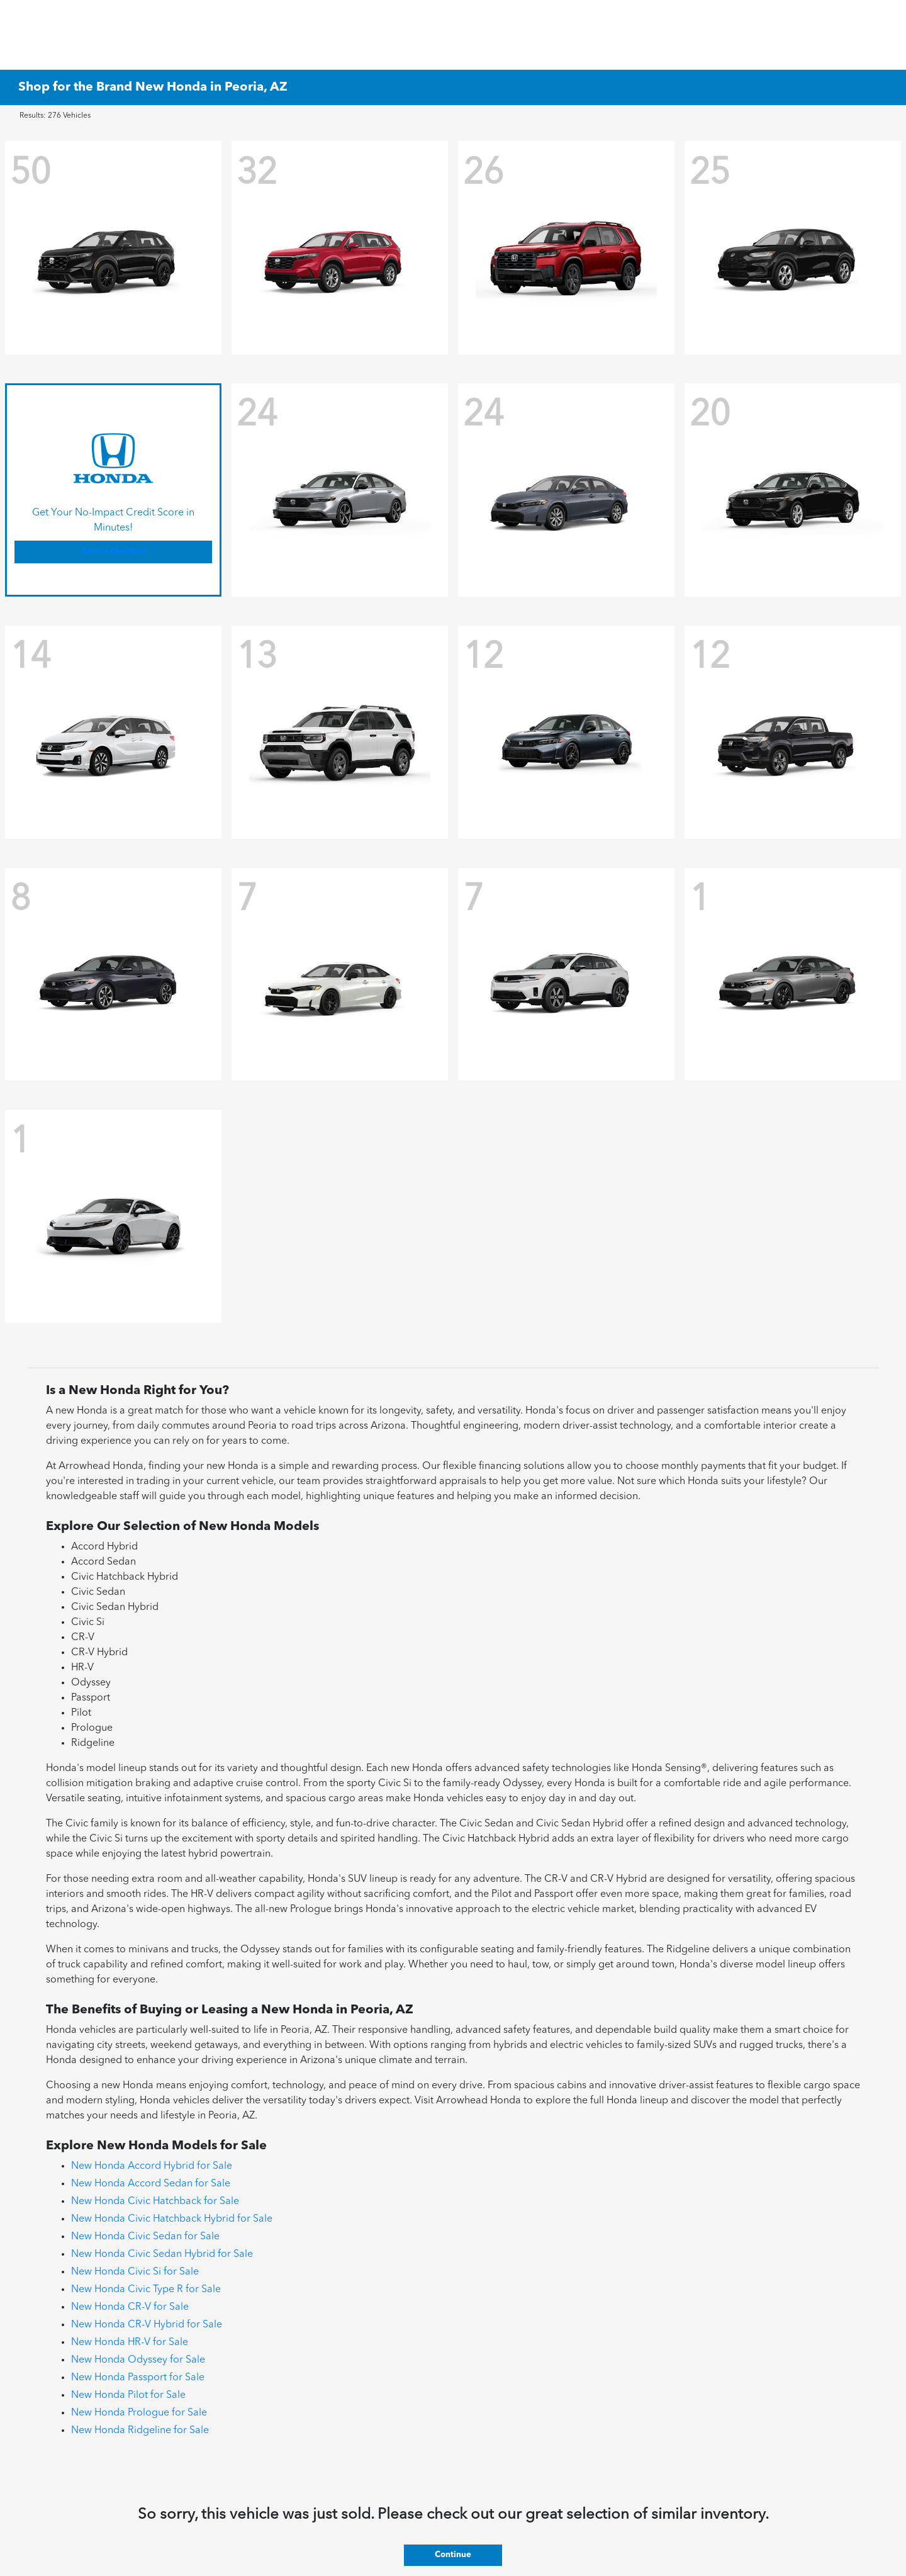  Describe the element at coordinates (128, 2395) in the screenshot. I see `New Honda Pilot for Sale` at that location.